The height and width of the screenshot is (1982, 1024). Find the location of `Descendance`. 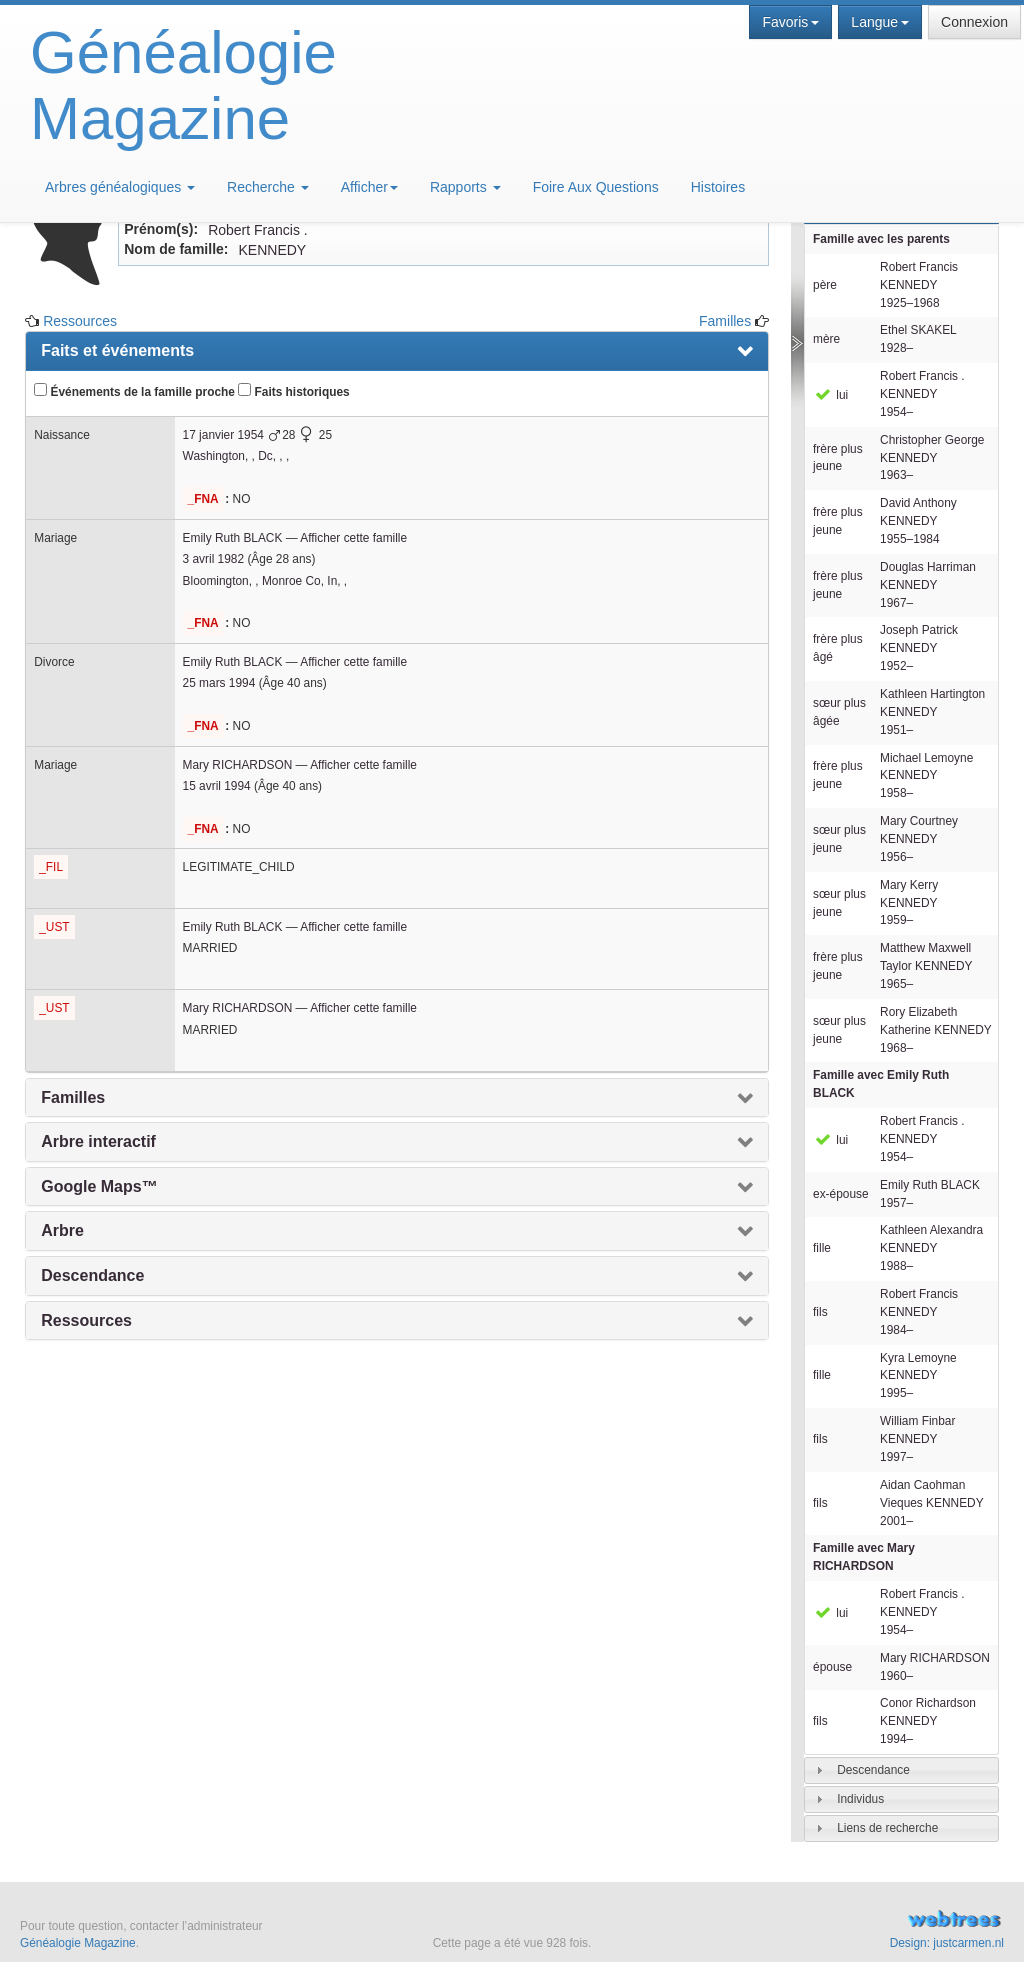

Descendance is located at coordinates (873, 1770).